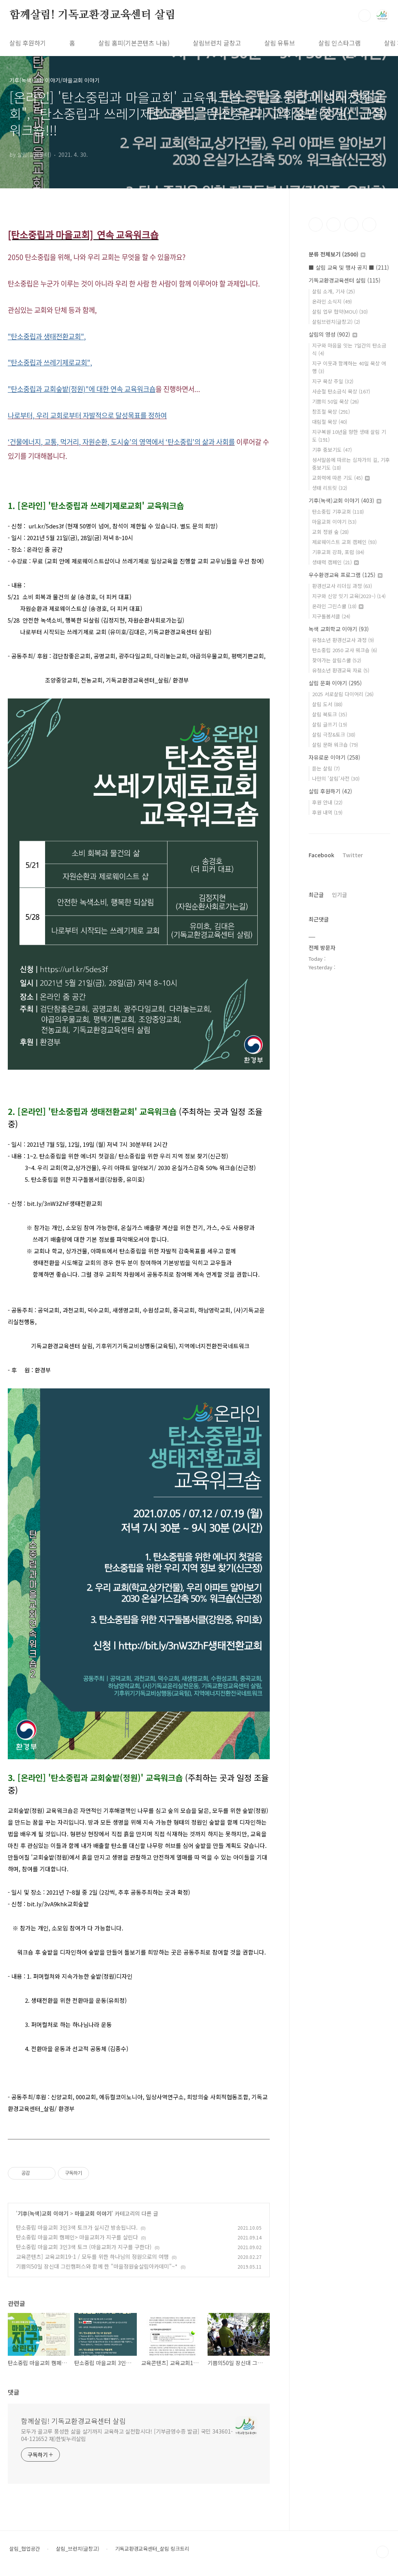 This screenshot has width=398, height=2576. I want to click on 온라인 소식지, so click(332, 301).